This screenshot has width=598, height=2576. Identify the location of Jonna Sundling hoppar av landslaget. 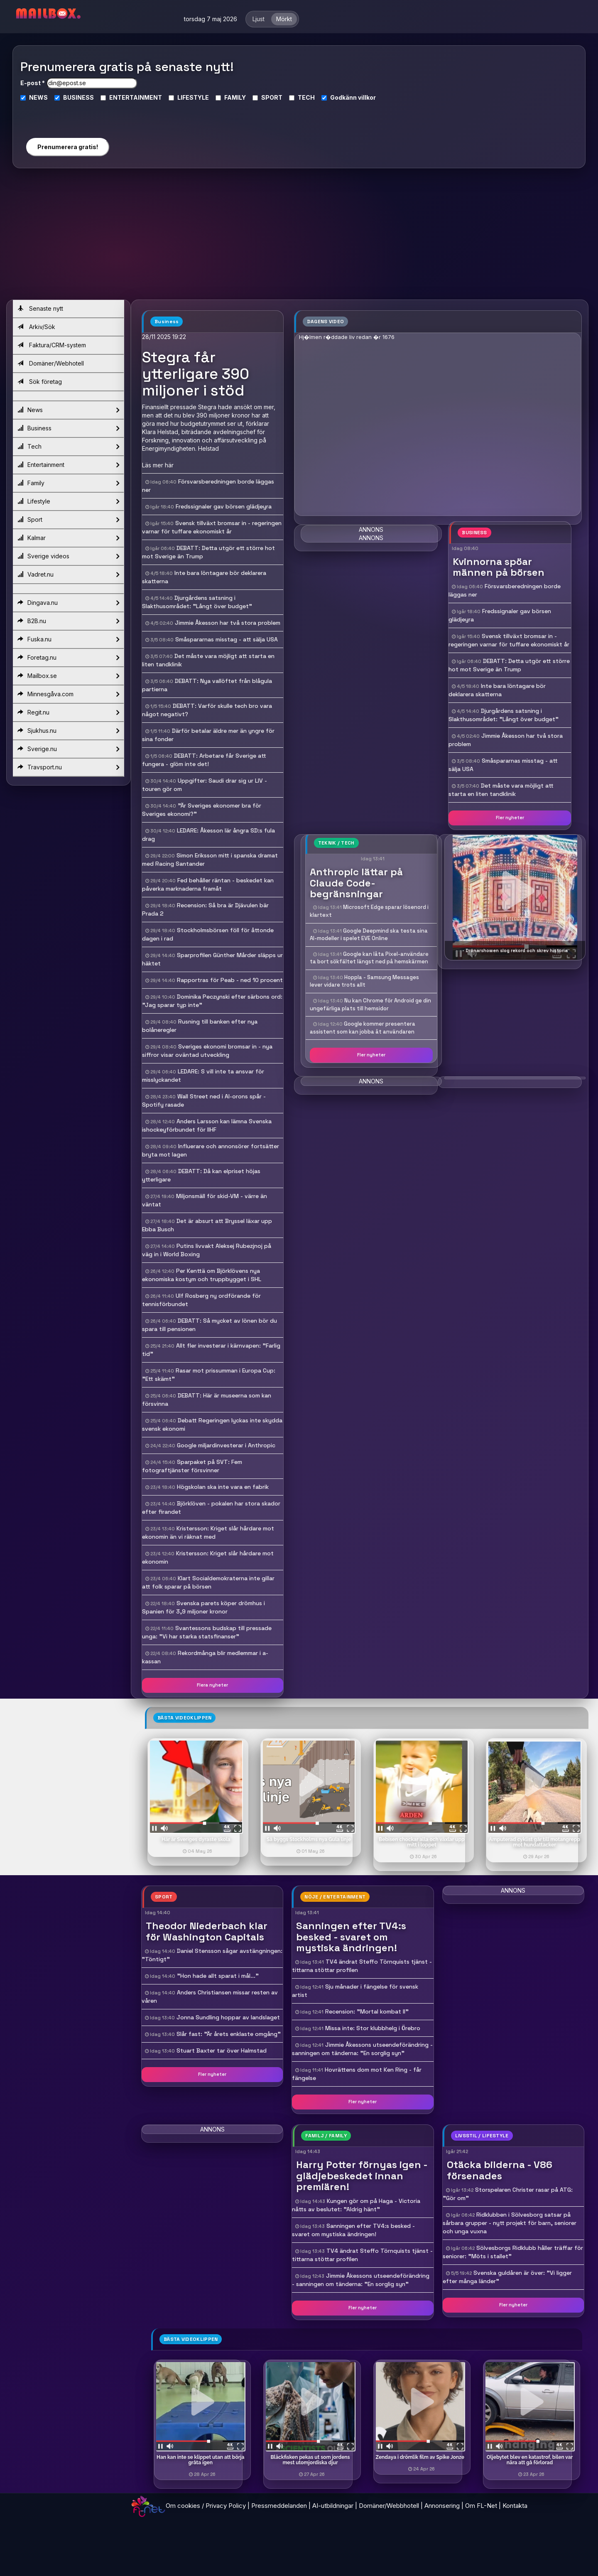
(228, 2017).